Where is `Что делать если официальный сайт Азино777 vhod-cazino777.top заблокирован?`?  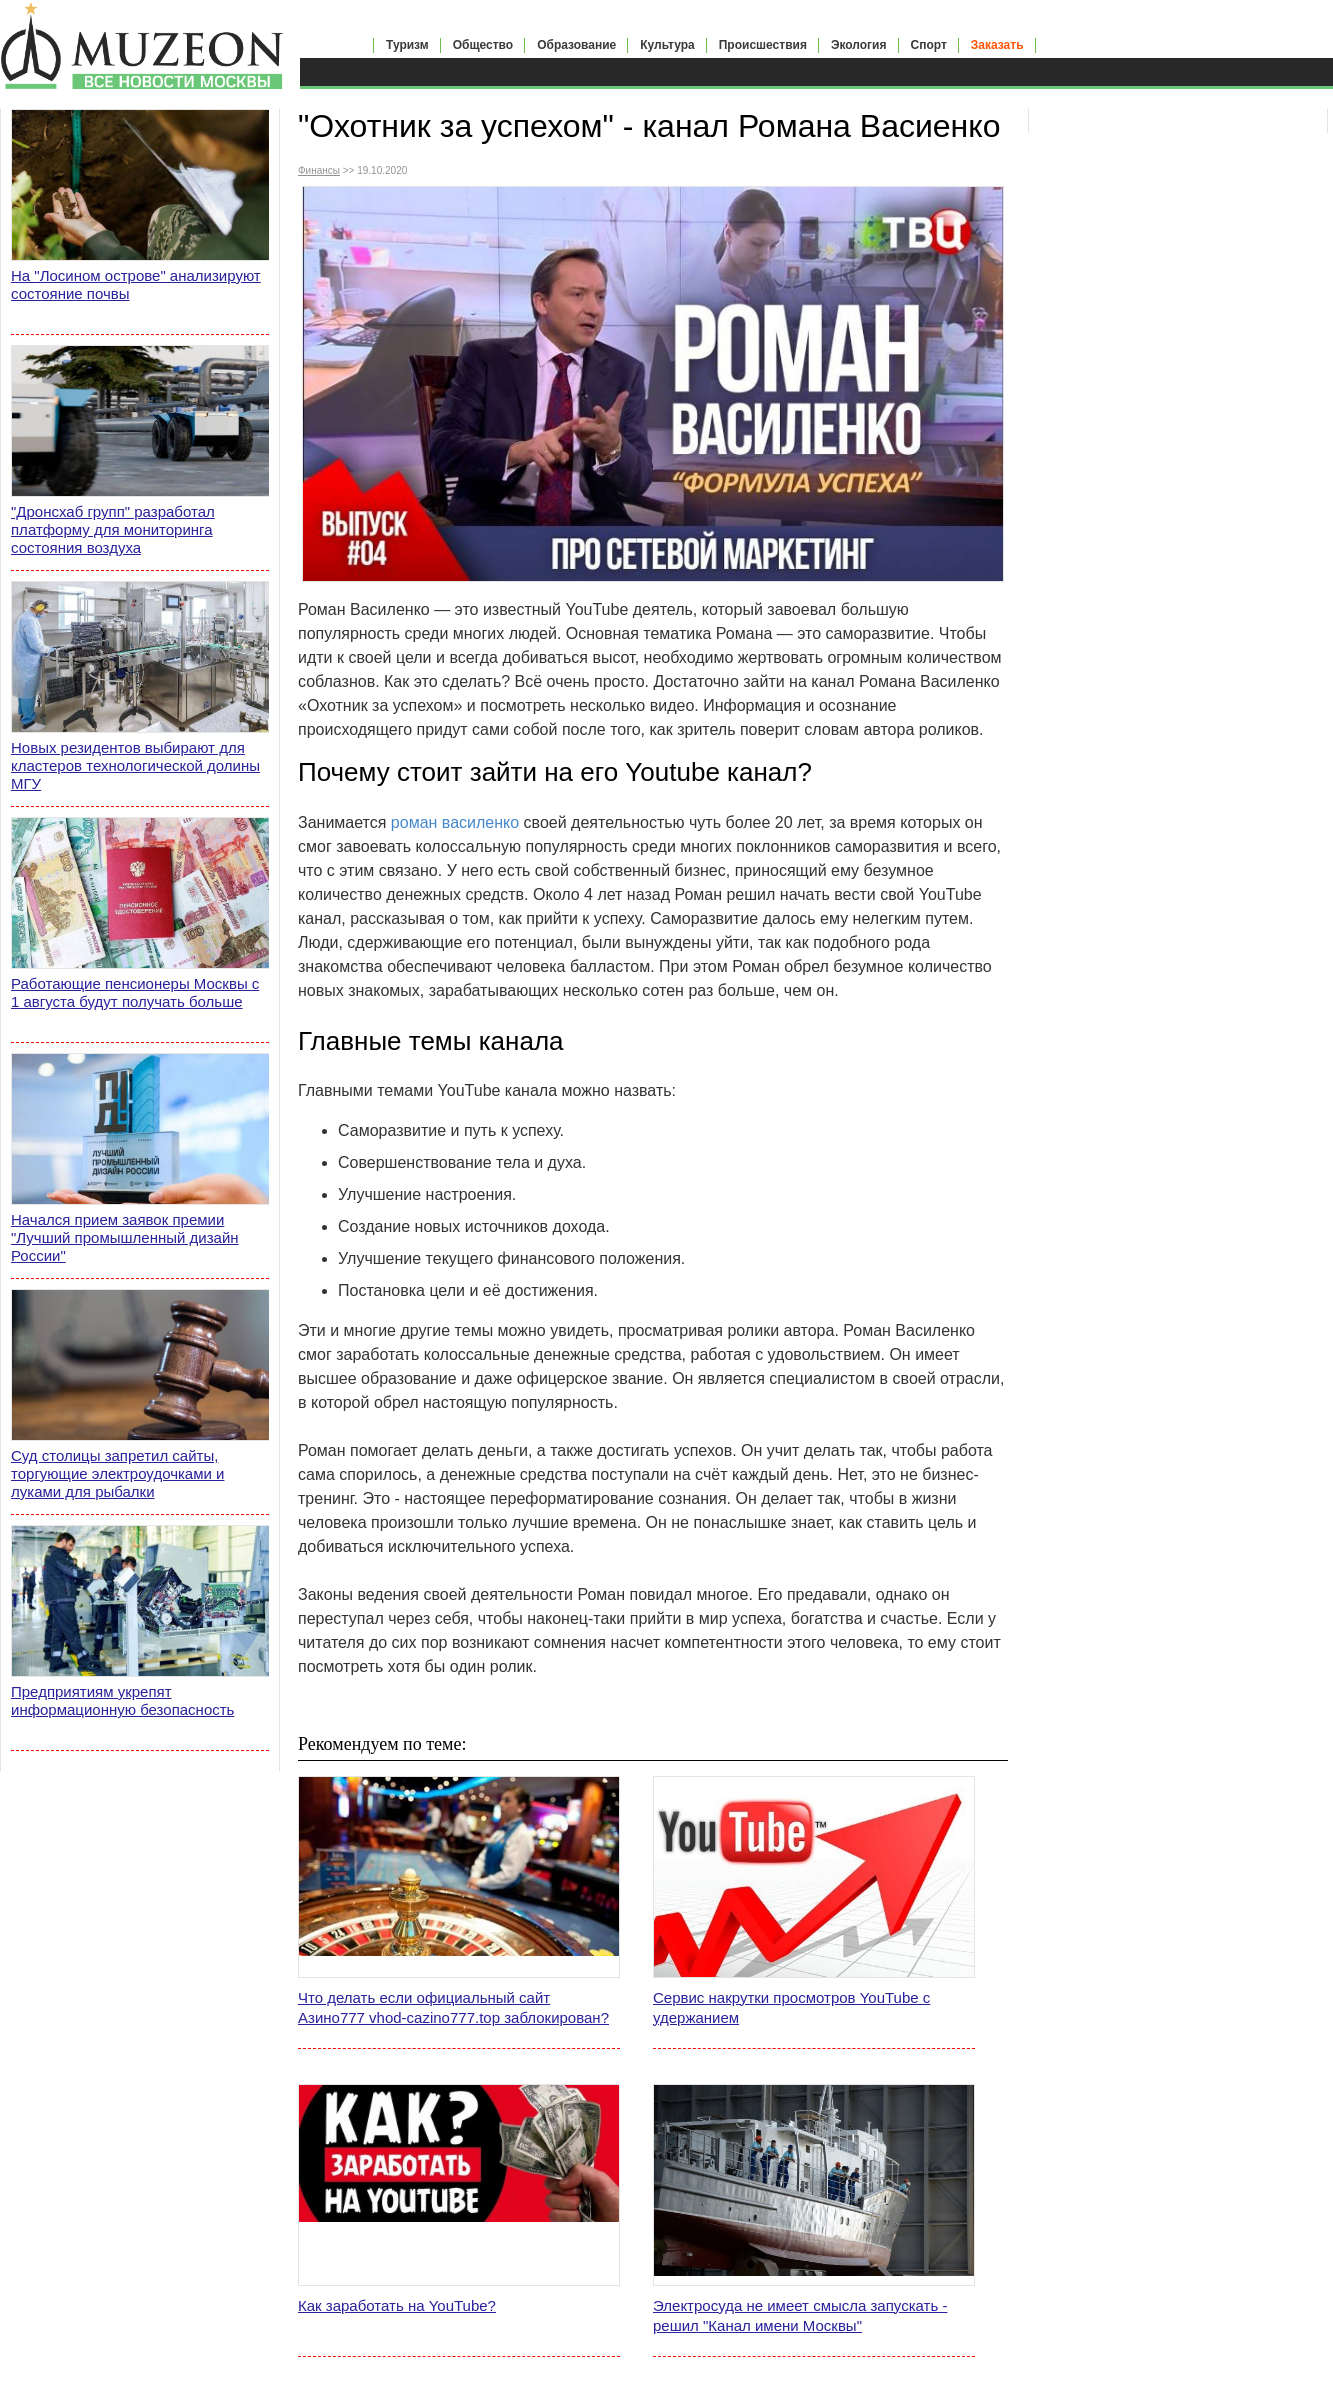 Что делать если официальный сайт Азино777 vhod-cazino777.top заблокирован? is located at coordinates (453, 2007).